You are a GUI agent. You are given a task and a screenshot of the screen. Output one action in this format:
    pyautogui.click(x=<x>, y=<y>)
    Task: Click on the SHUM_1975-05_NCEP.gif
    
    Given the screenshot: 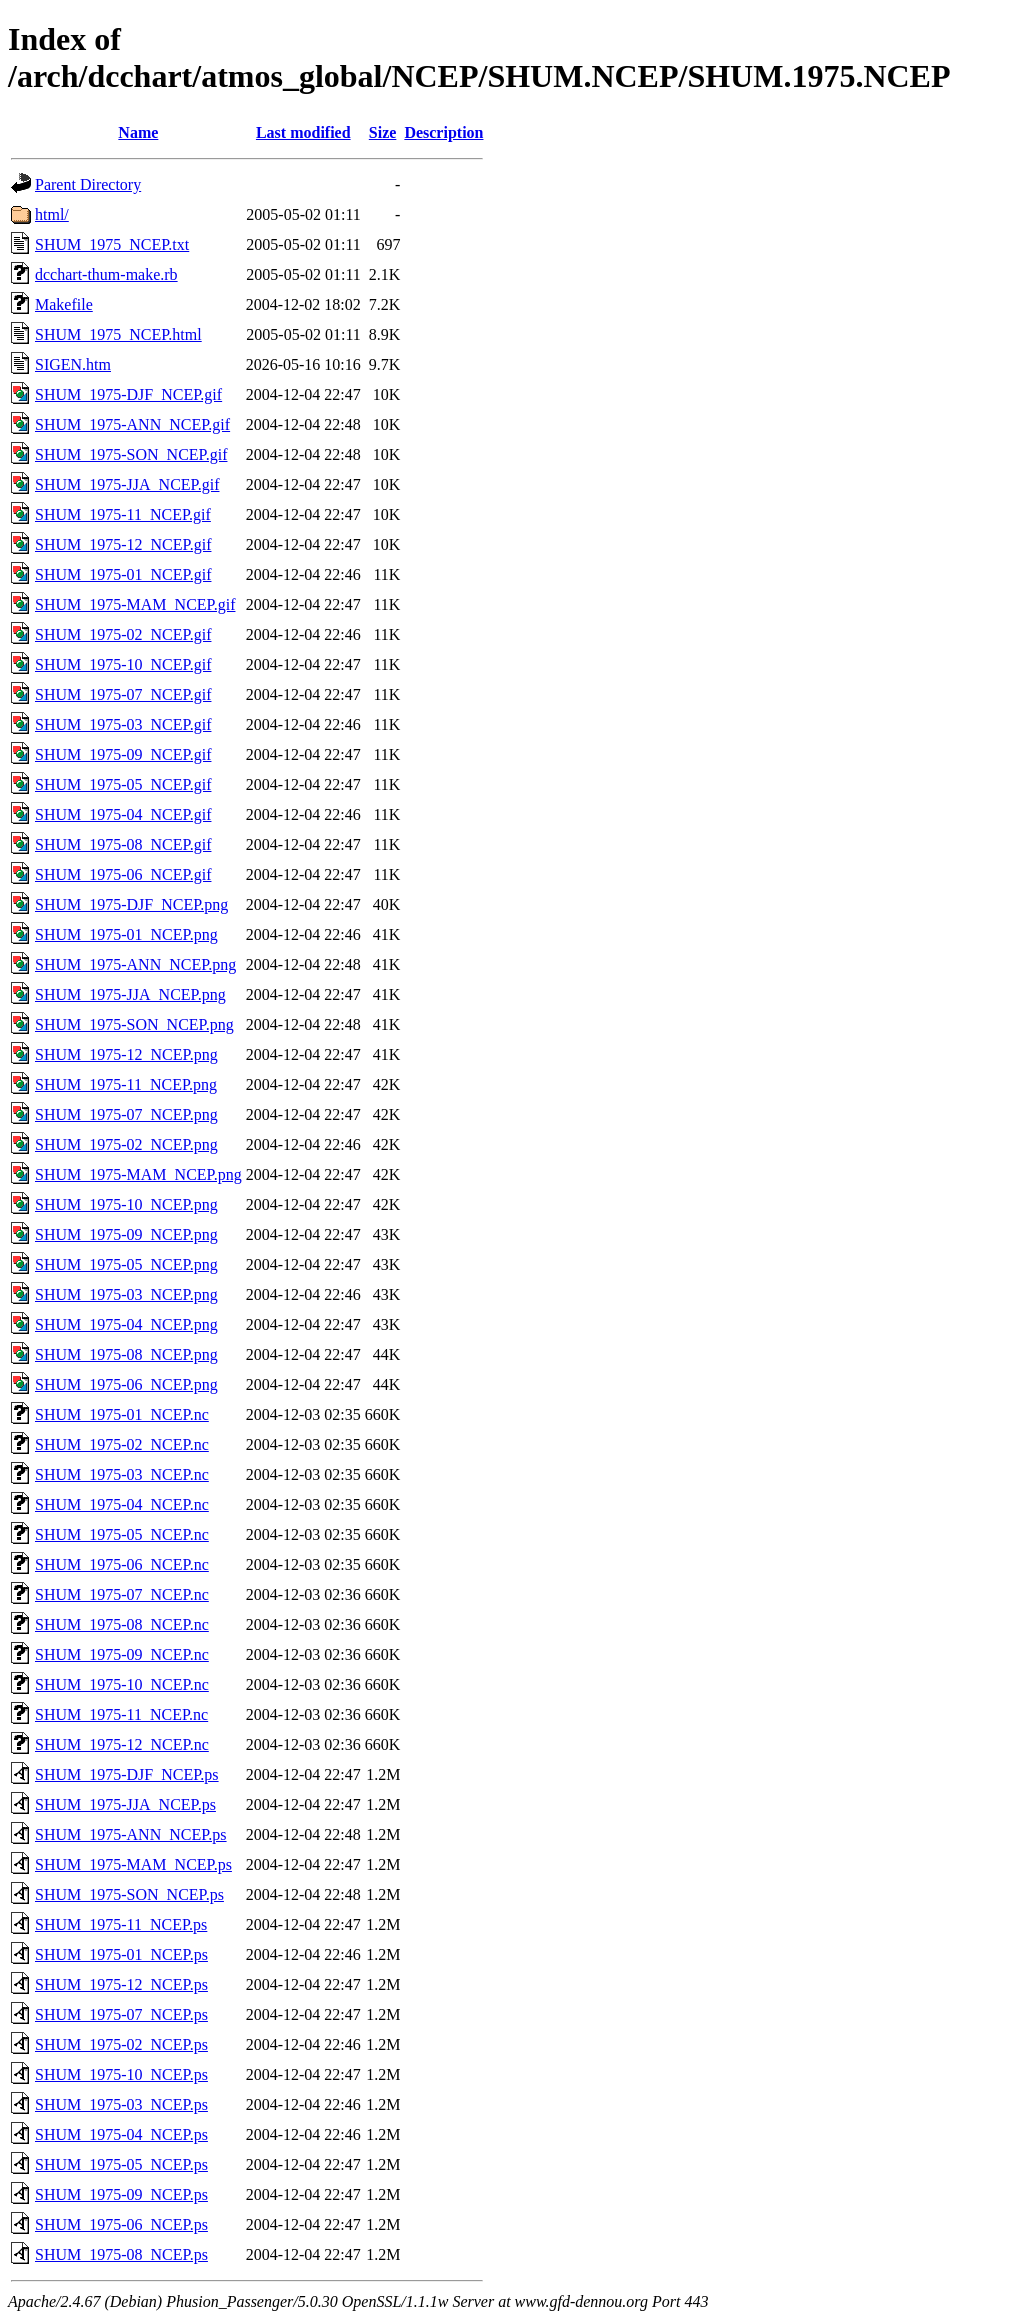 What is the action you would take?
    pyautogui.click(x=123, y=784)
    